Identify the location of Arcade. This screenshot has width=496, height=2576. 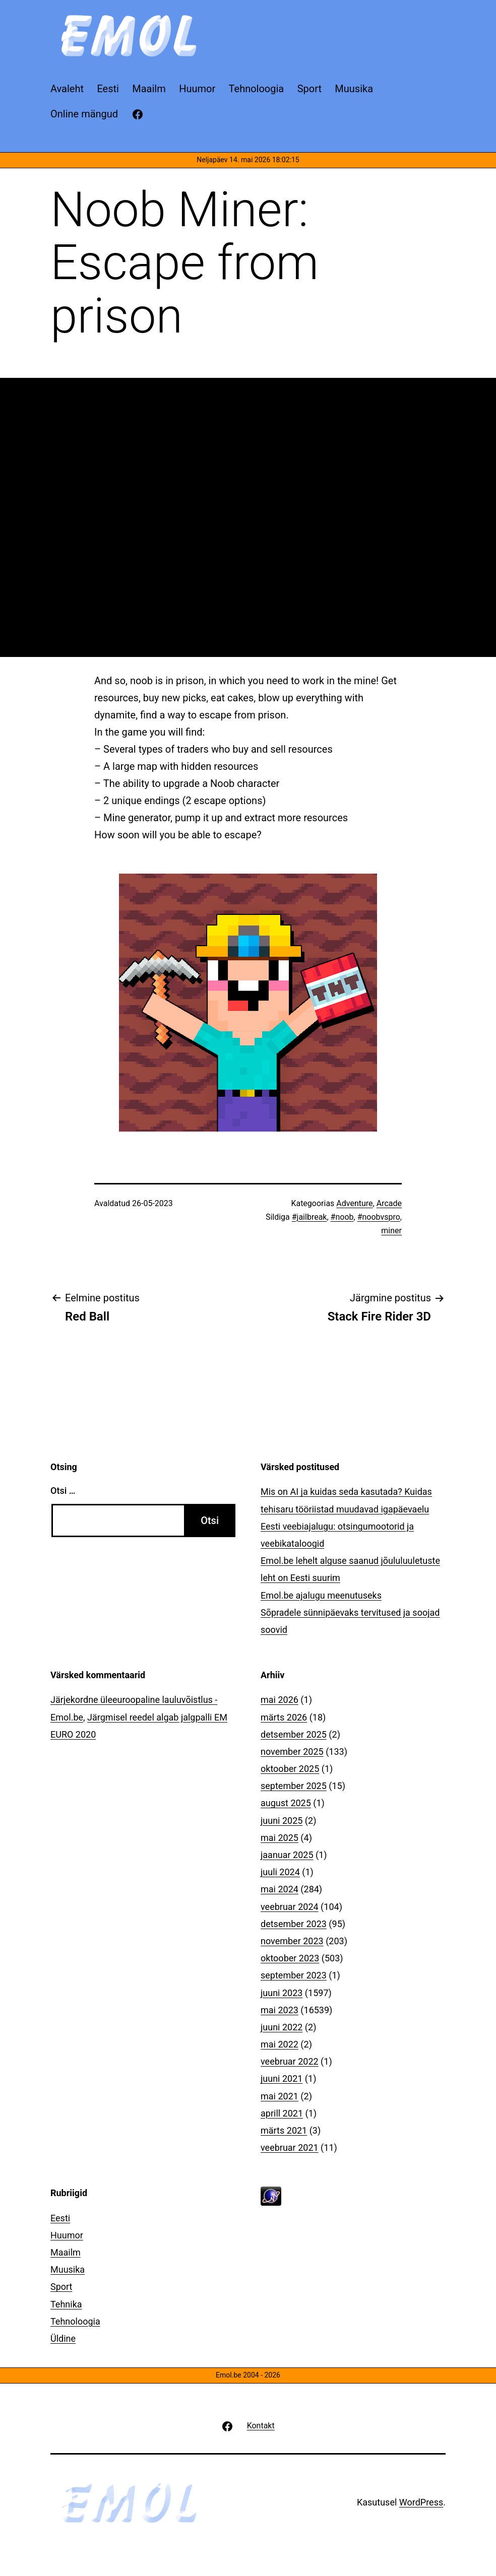
(389, 1203).